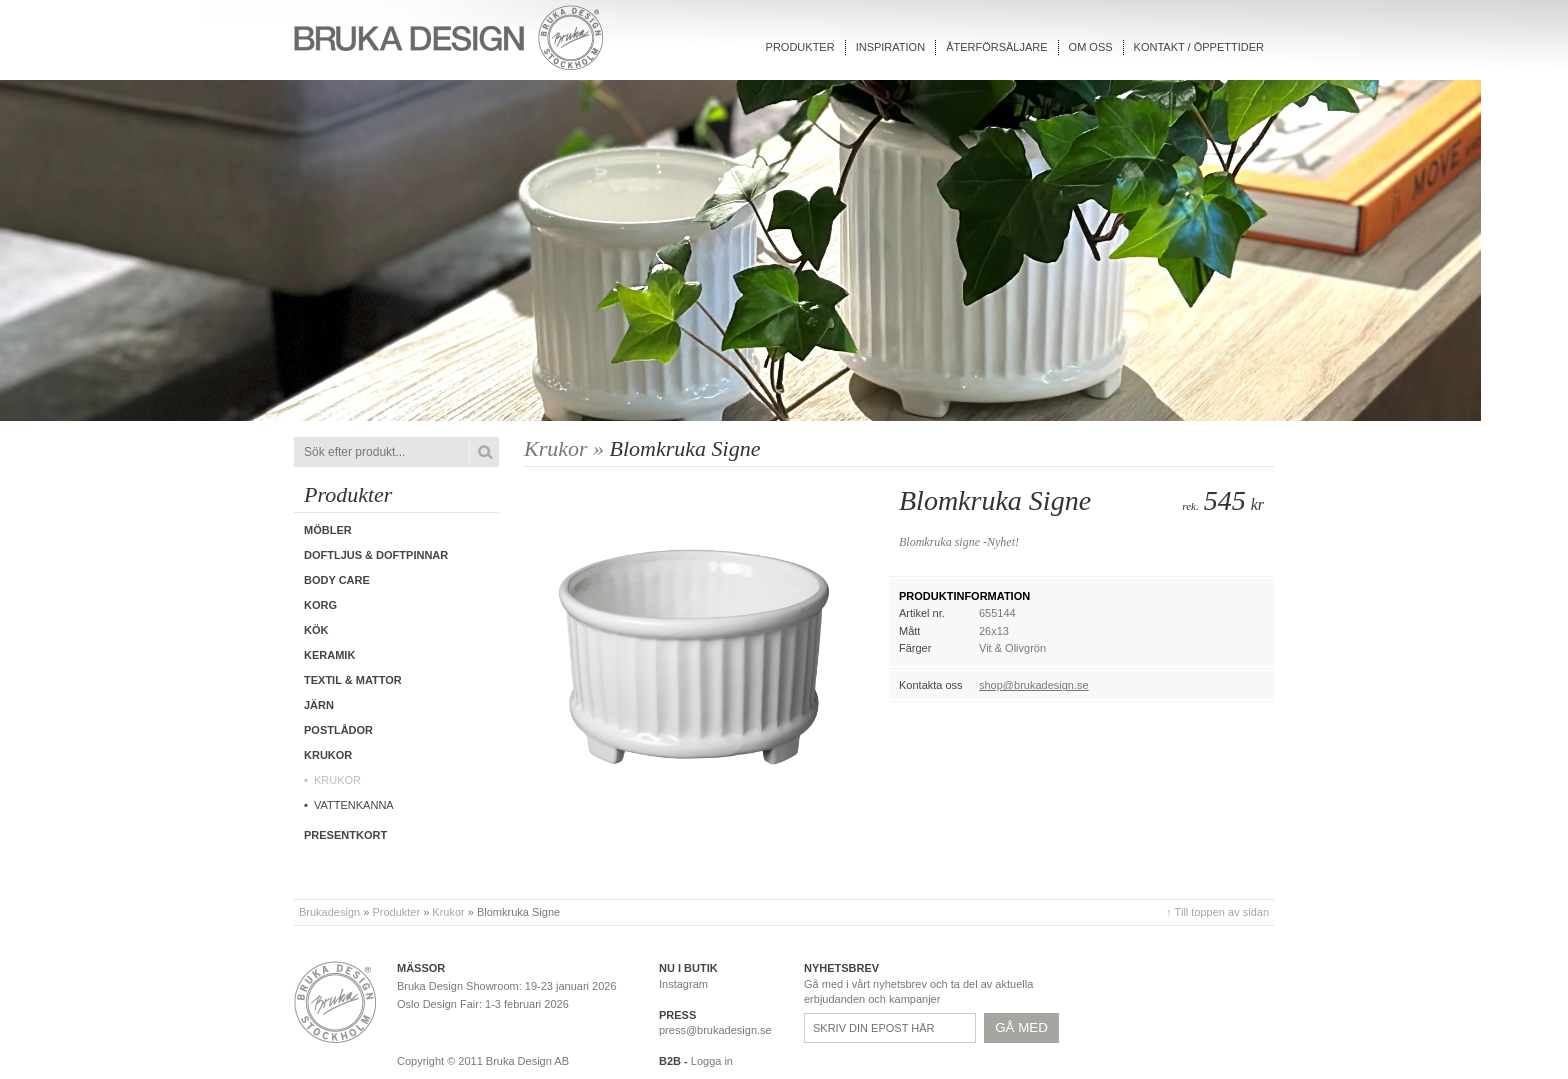  I want to click on Vattenkanna, so click(354, 805).